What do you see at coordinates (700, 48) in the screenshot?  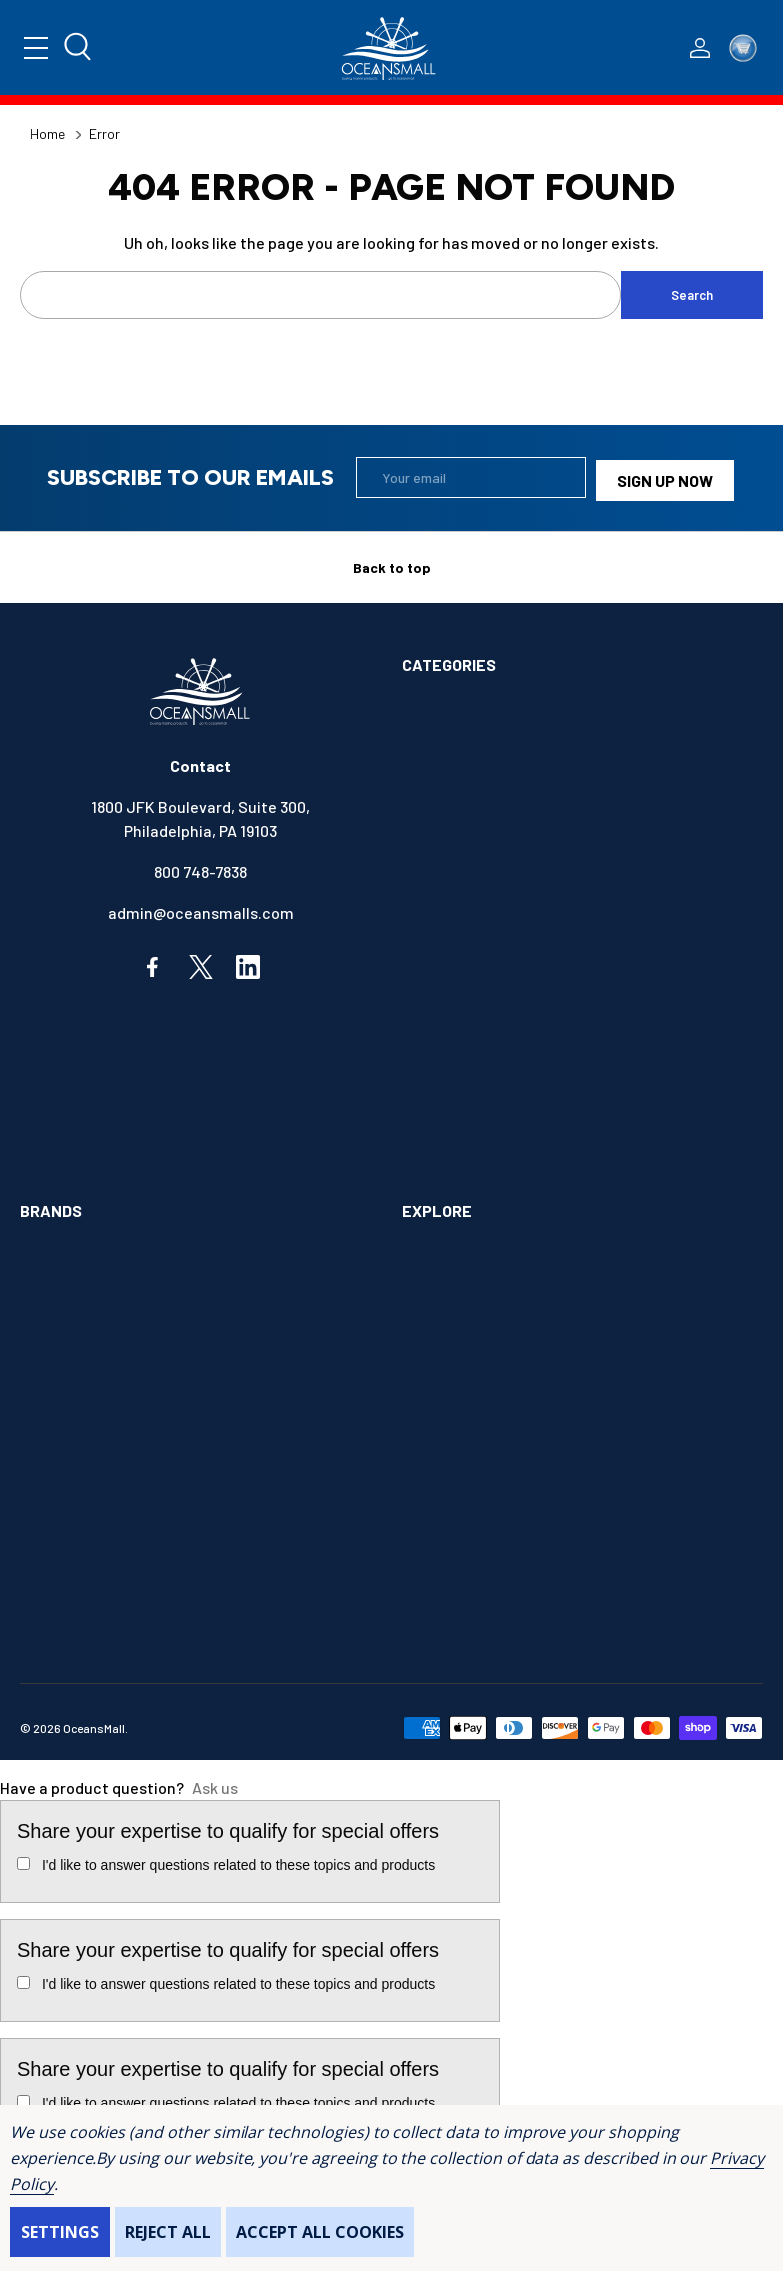 I see `[Log In / Sign Up]` at bounding box center [700, 48].